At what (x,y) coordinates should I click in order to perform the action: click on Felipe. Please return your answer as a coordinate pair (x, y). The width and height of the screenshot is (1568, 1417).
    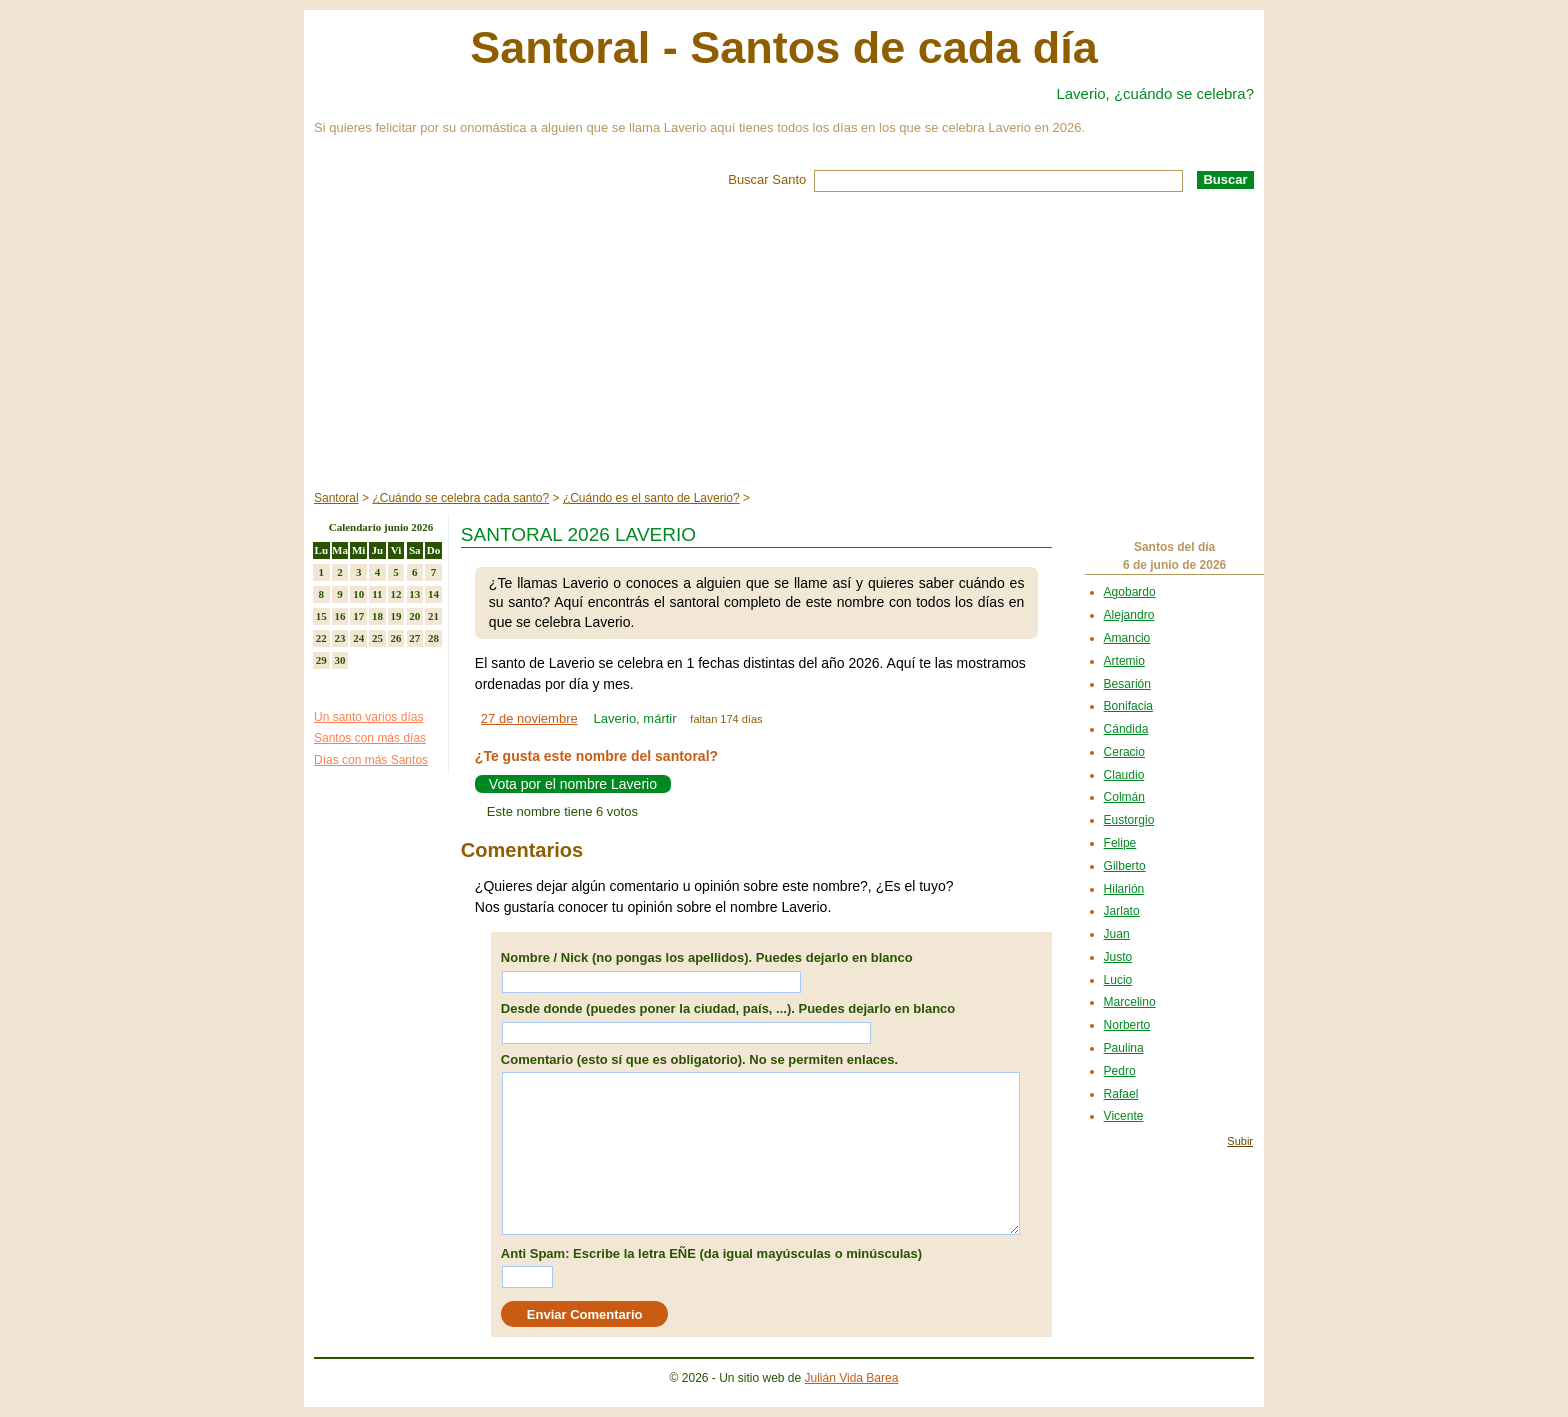
    Looking at the image, I should click on (1120, 843).